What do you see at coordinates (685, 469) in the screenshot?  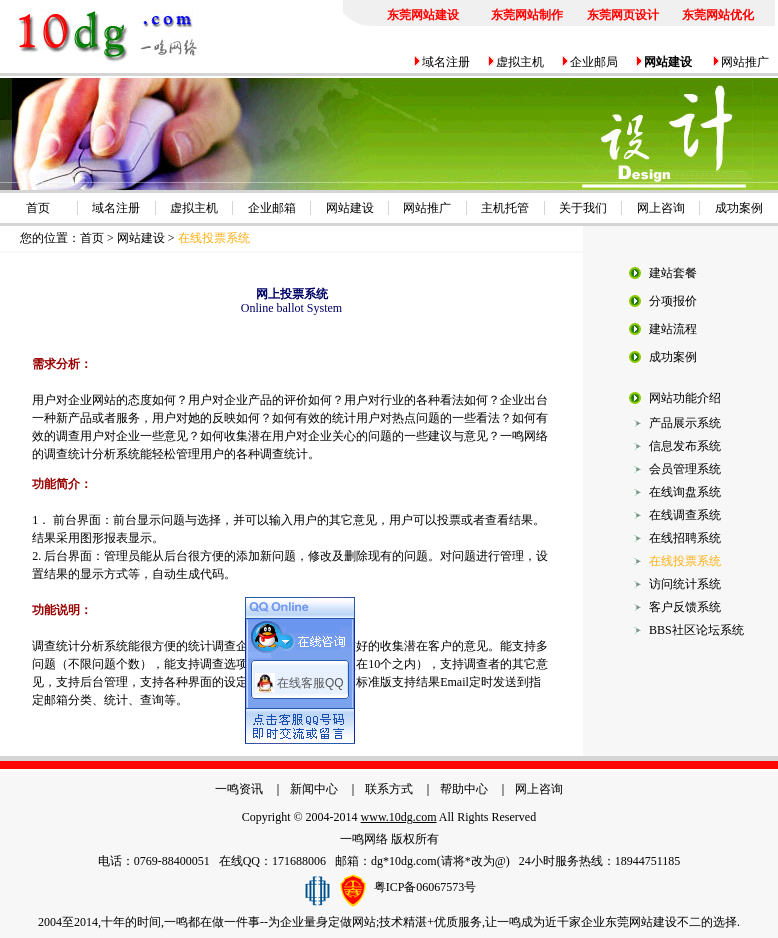 I see `会员管理系统` at bounding box center [685, 469].